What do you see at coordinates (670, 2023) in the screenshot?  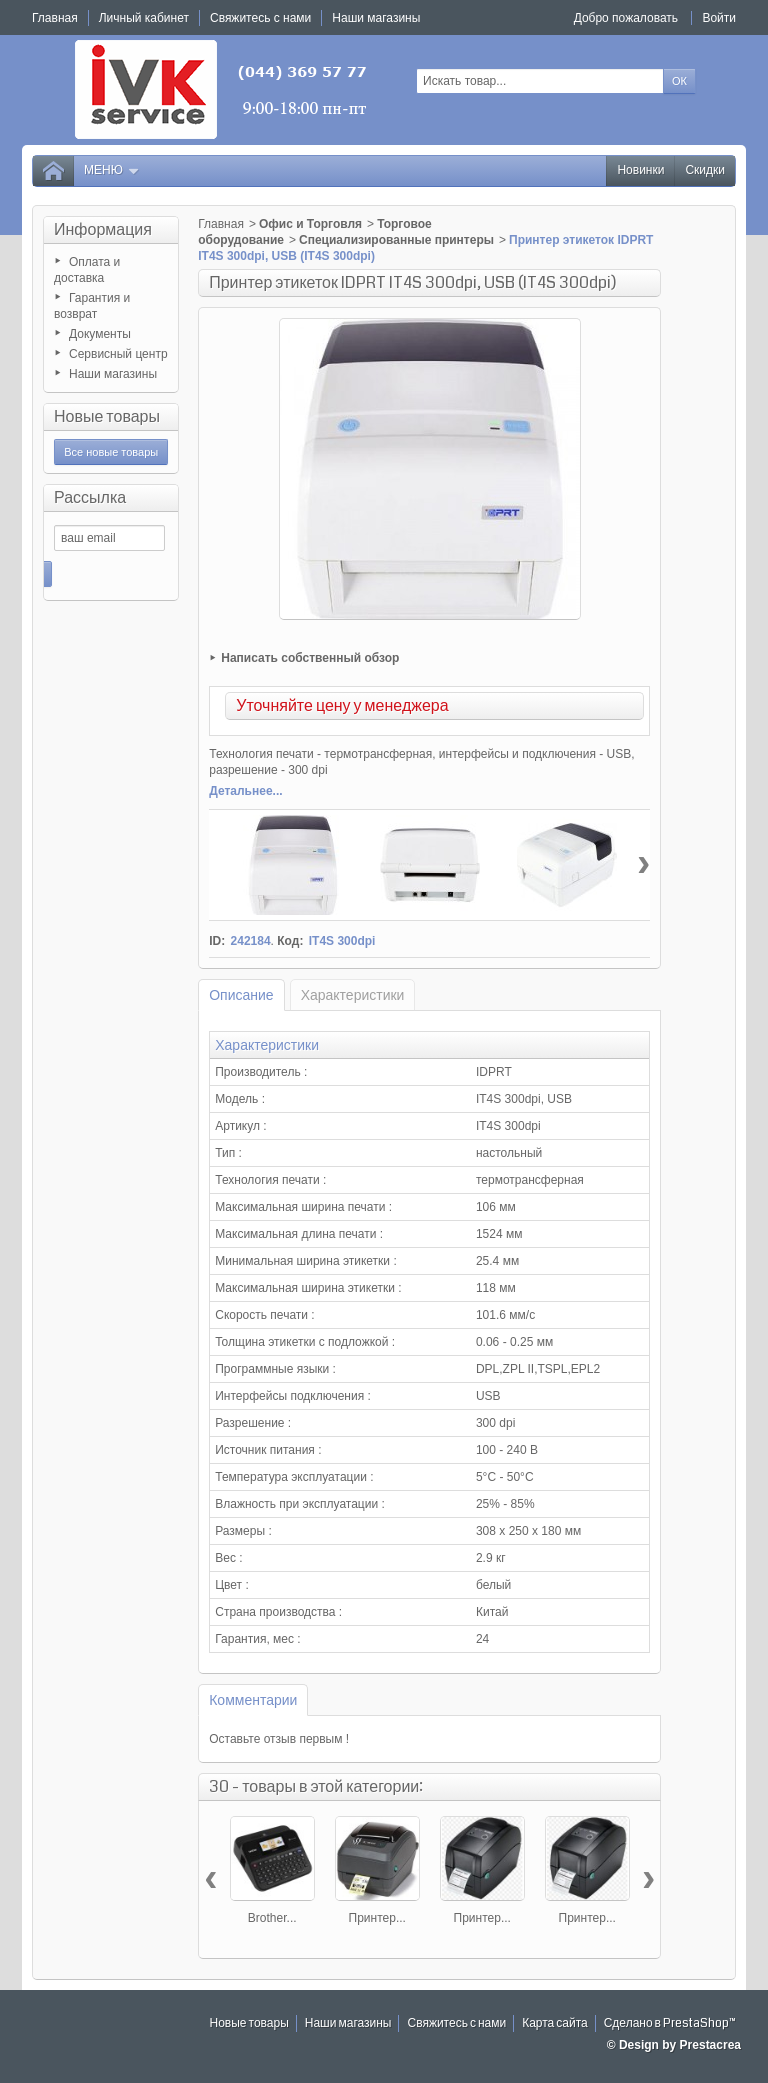 I see `Сделано в PrestaShop™` at bounding box center [670, 2023].